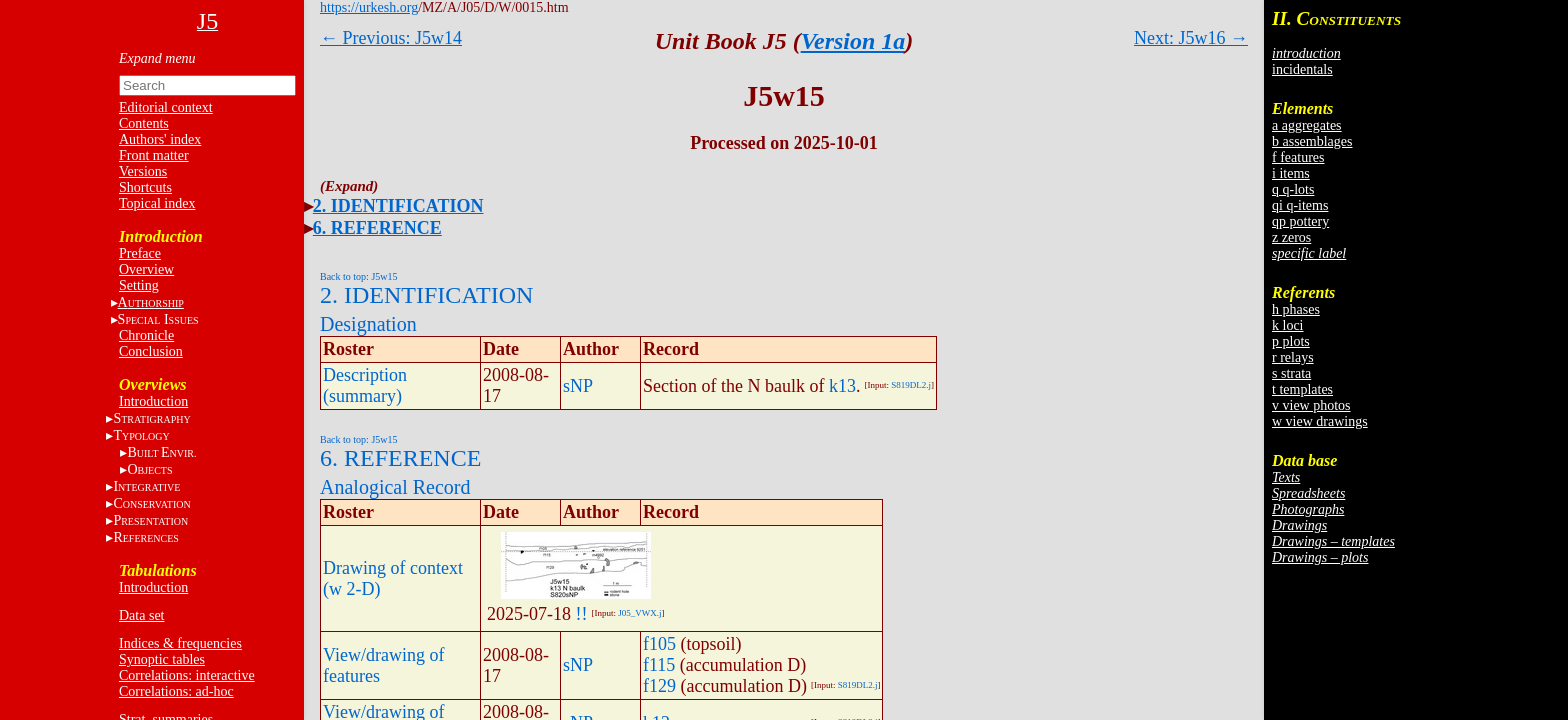 The image size is (1568, 720). What do you see at coordinates (365, 385) in the screenshot?
I see `Description (summary)` at bounding box center [365, 385].